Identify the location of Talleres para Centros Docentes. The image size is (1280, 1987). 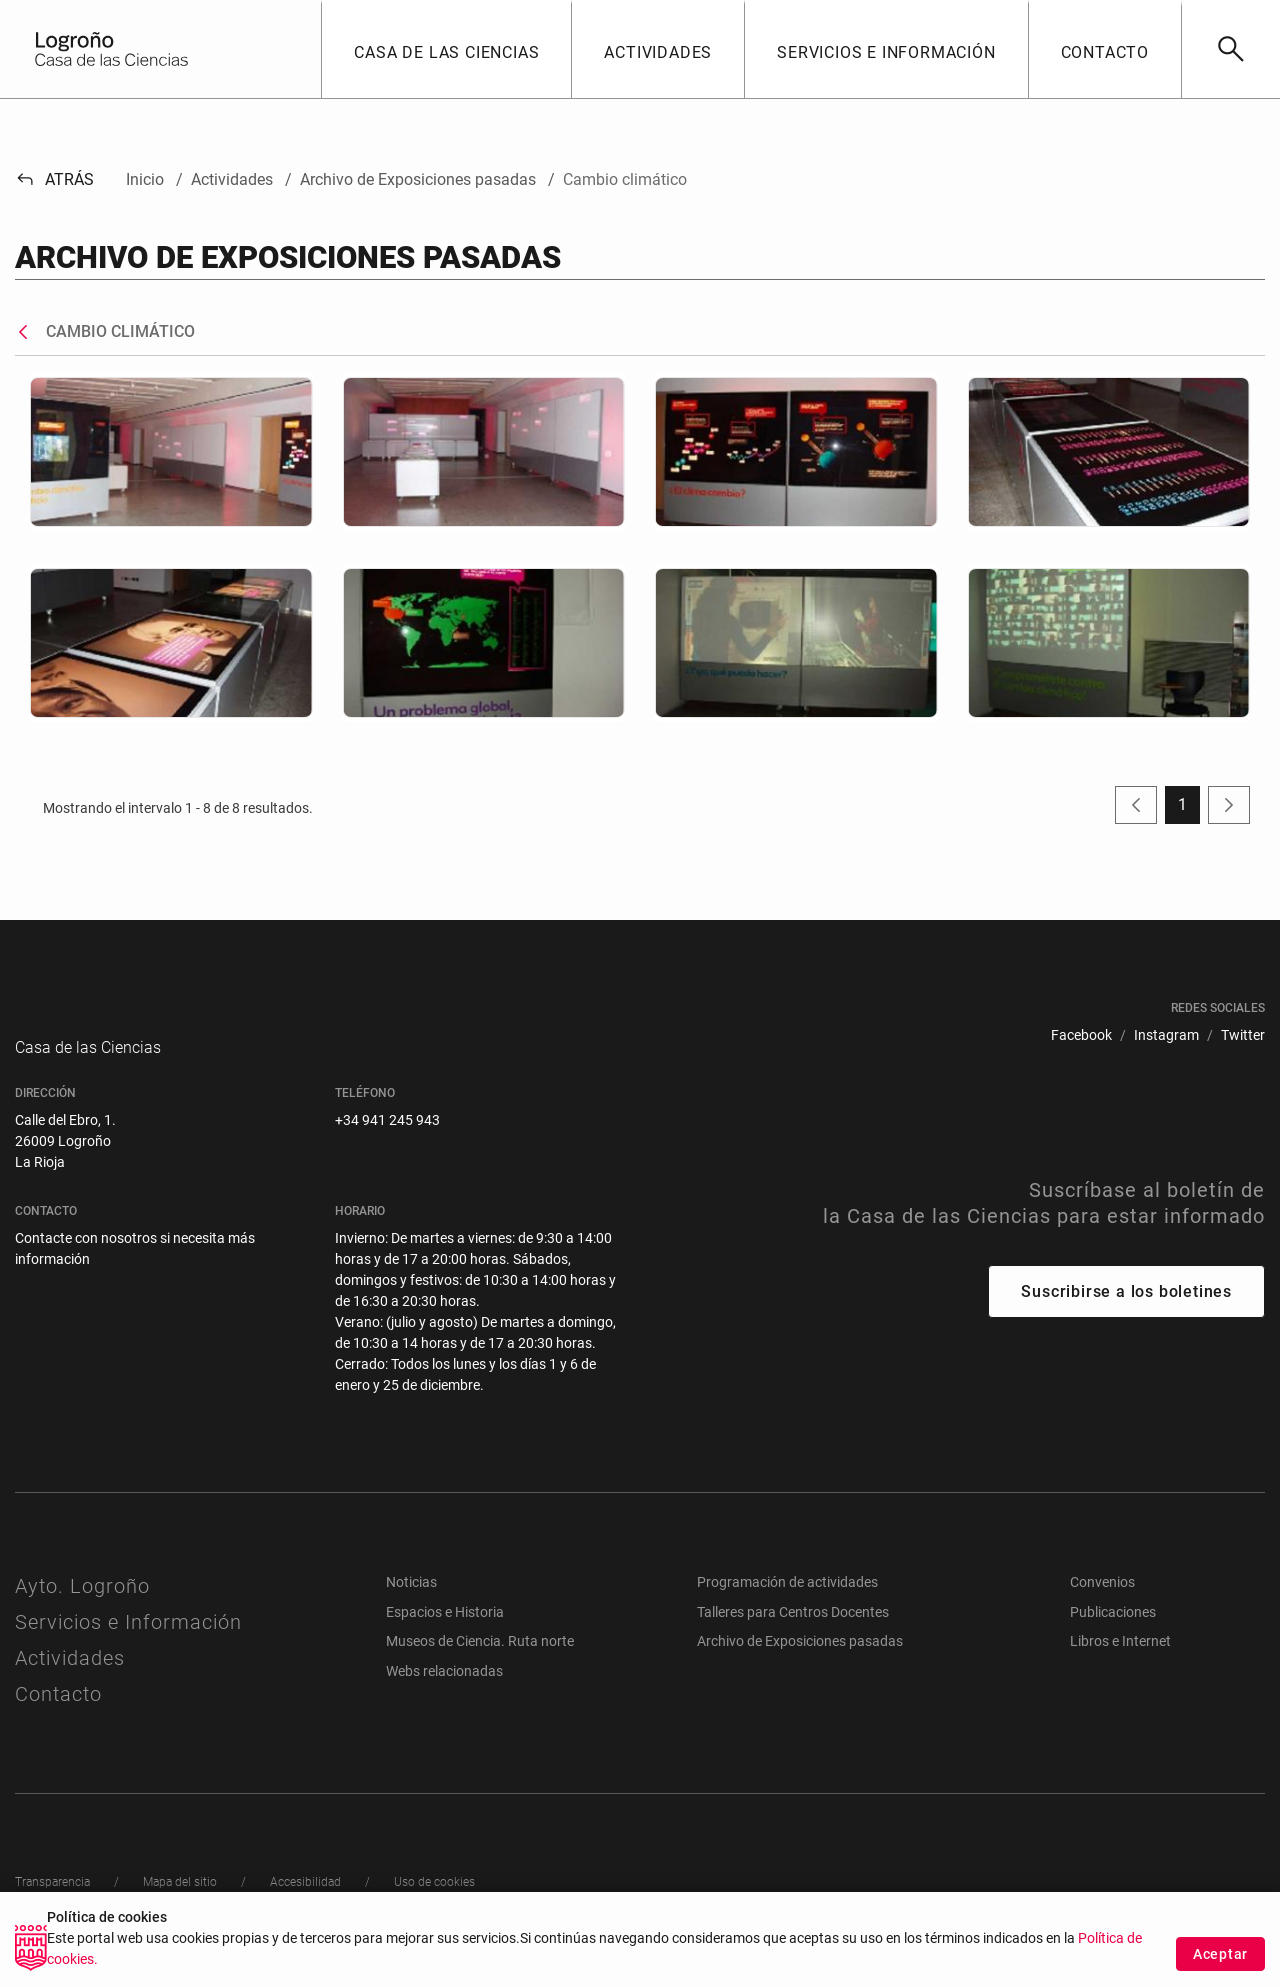
(793, 1632).